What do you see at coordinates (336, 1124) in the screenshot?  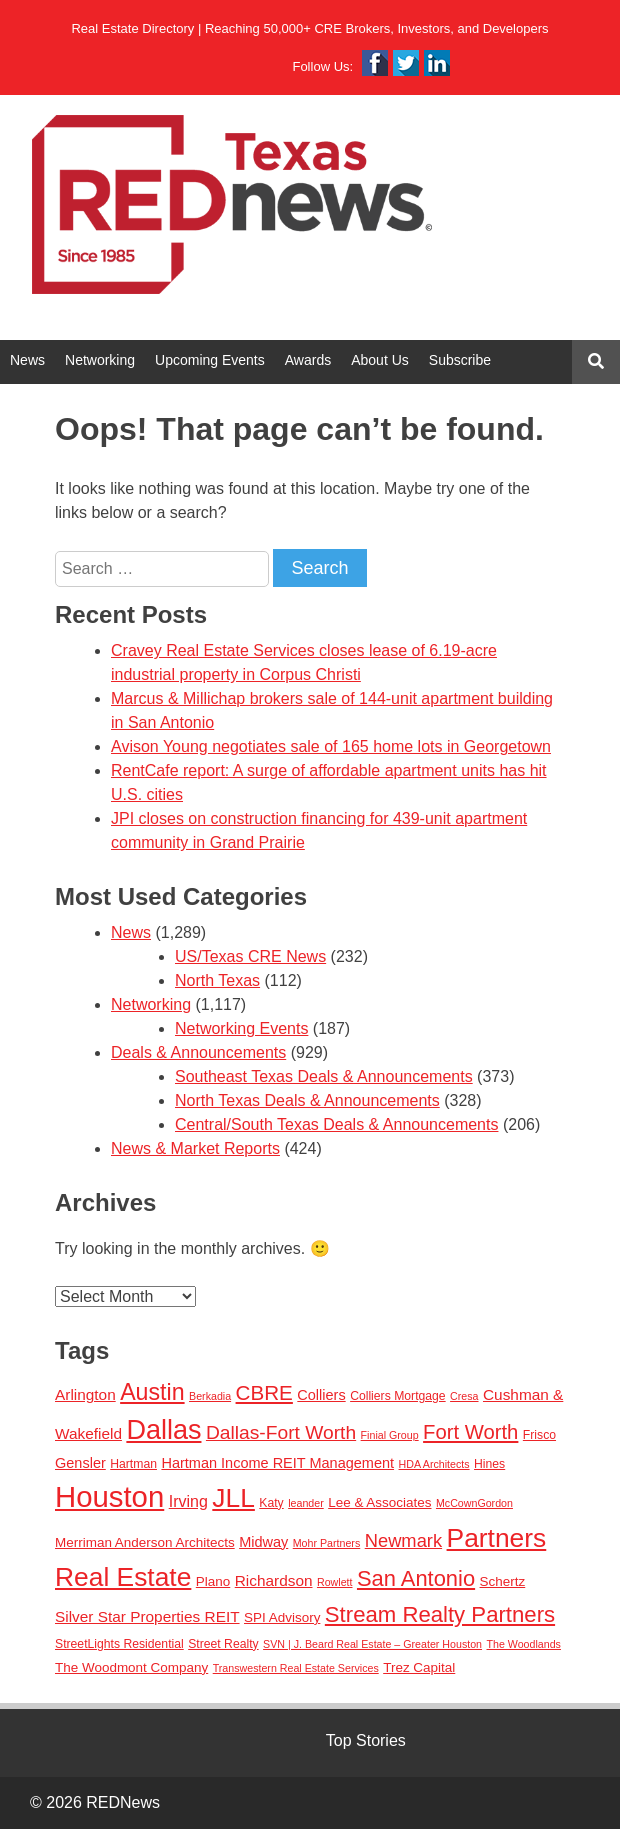 I see `Central/South Texas Deals & Announcements` at bounding box center [336, 1124].